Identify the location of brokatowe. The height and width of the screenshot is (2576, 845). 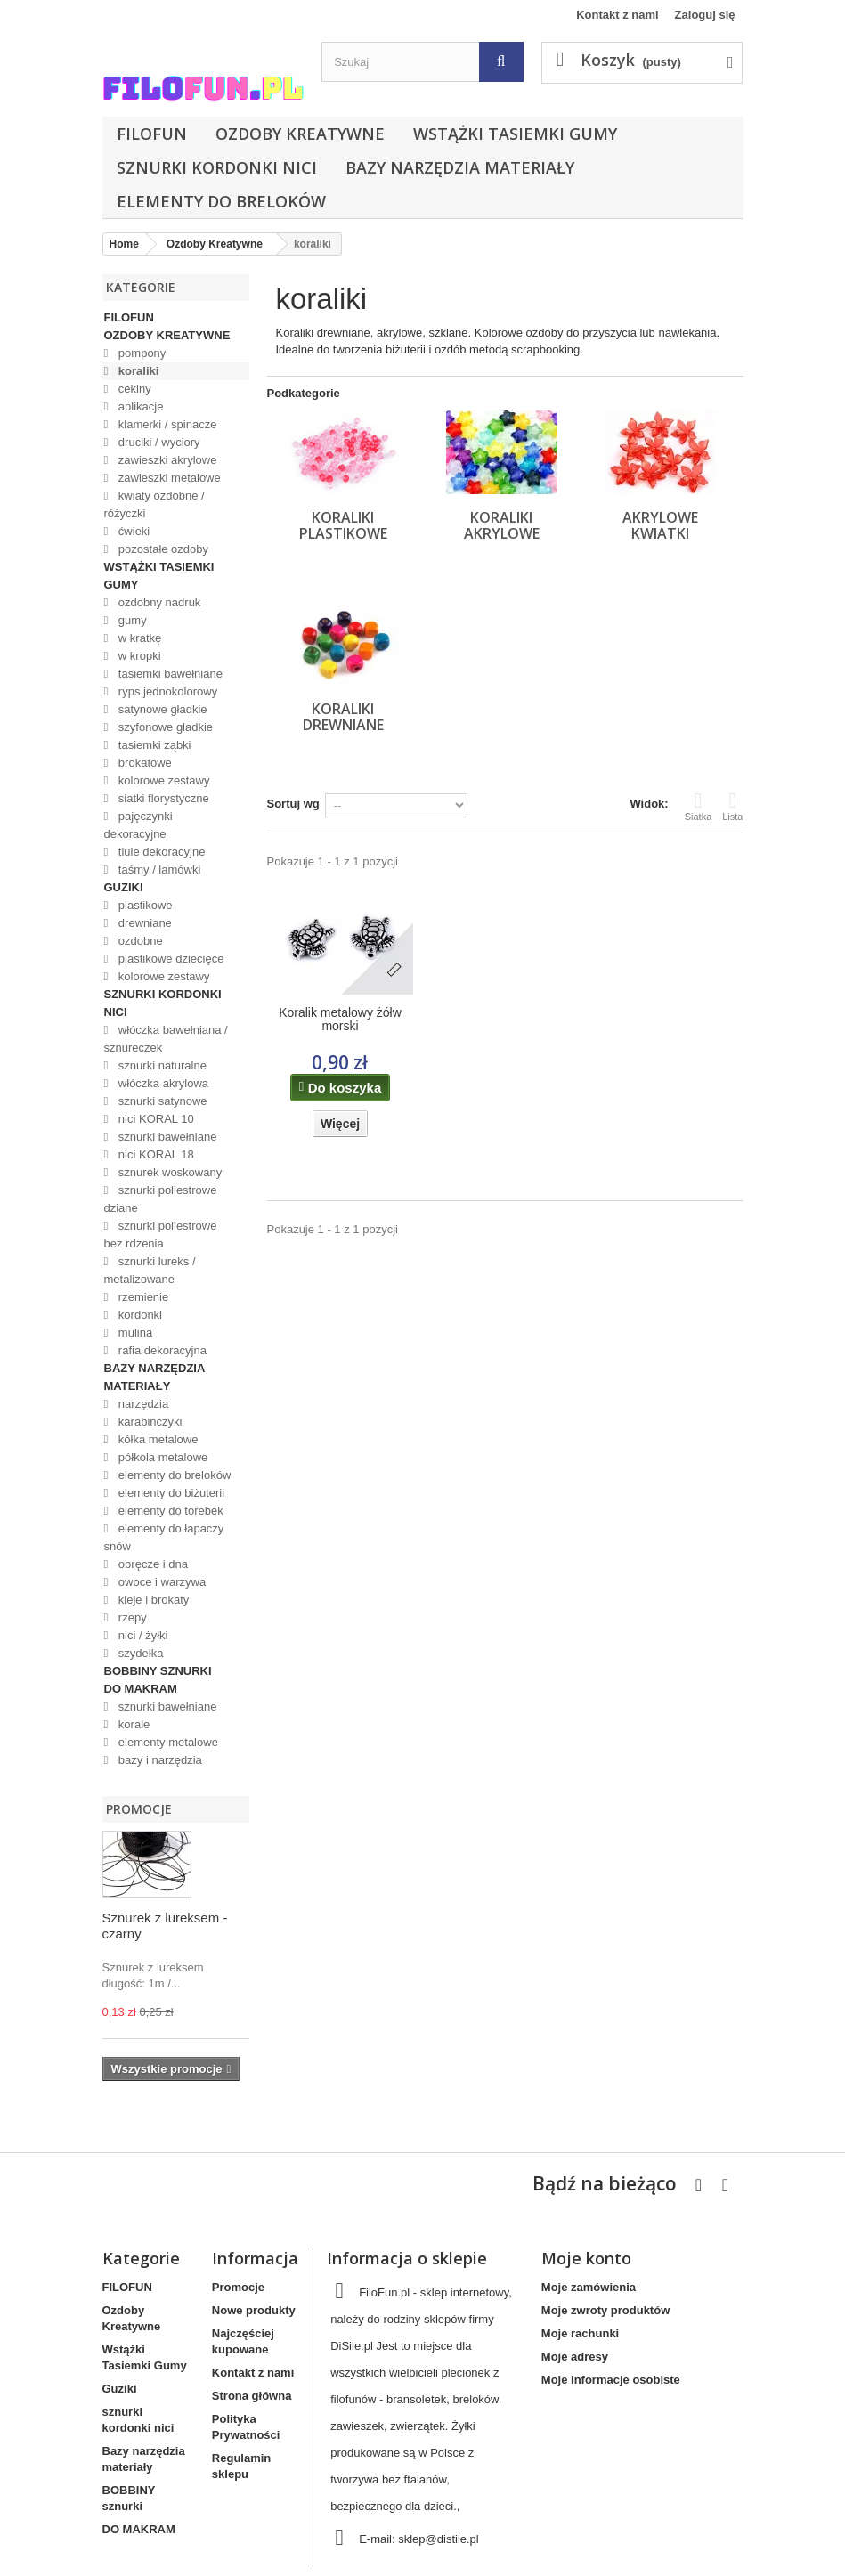
(143, 762).